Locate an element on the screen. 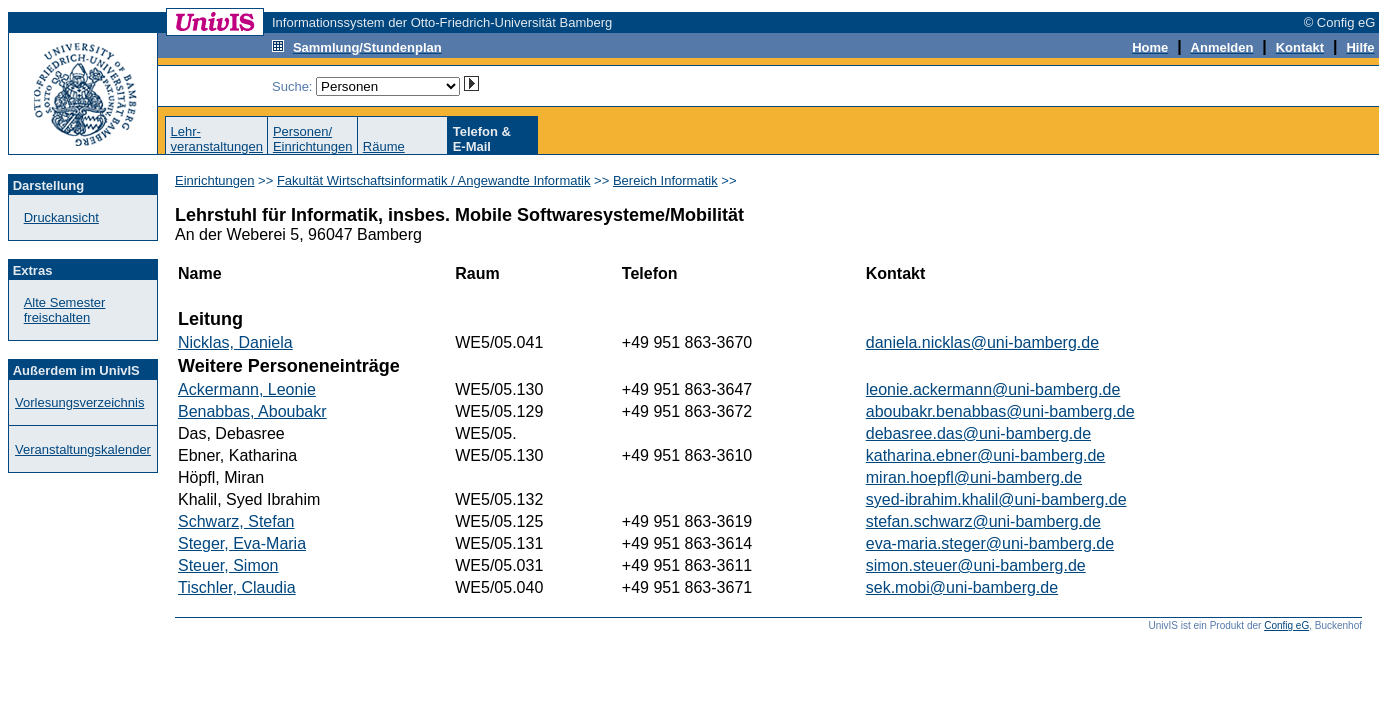  syed-ibrahim.khalil@uni-bamberg.de is located at coordinates (996, 499).